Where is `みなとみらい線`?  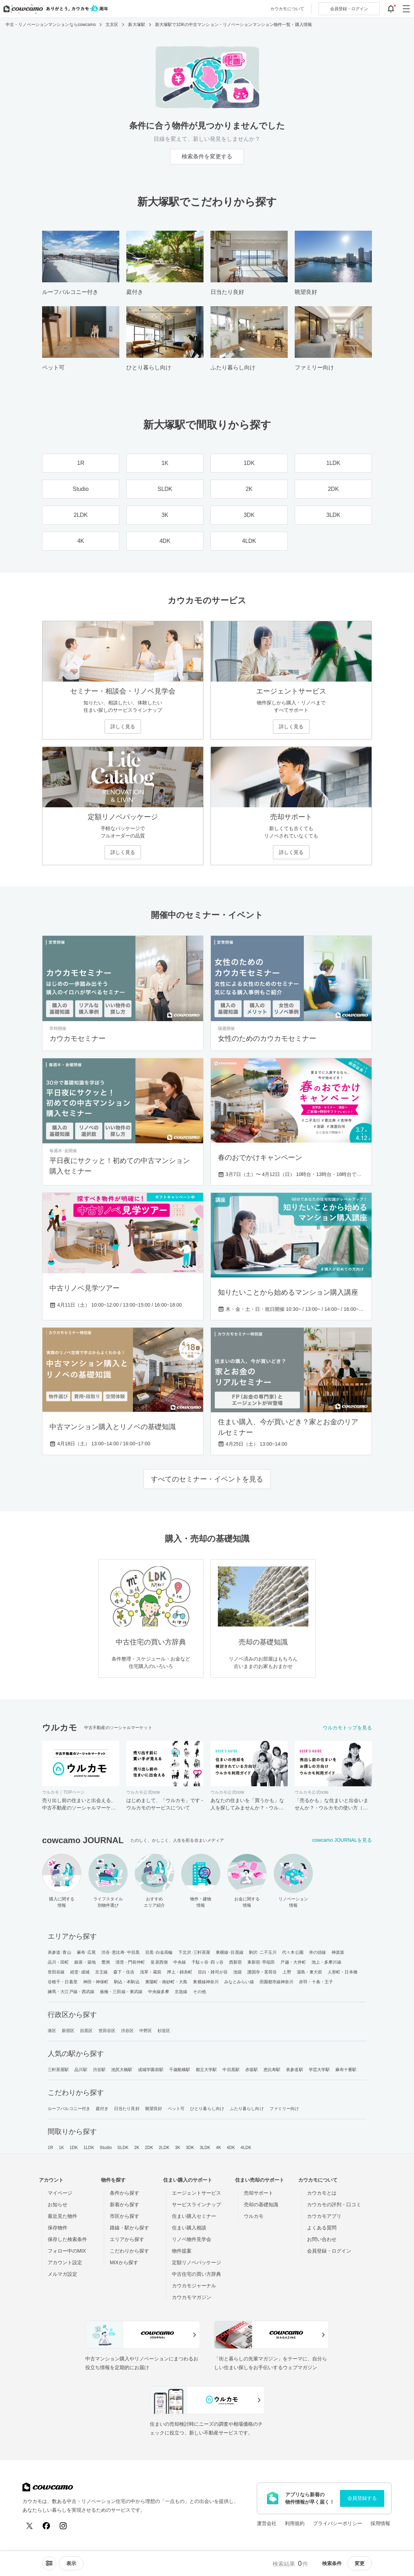
みなとみらい線 is located at coordinates (239, 1981).